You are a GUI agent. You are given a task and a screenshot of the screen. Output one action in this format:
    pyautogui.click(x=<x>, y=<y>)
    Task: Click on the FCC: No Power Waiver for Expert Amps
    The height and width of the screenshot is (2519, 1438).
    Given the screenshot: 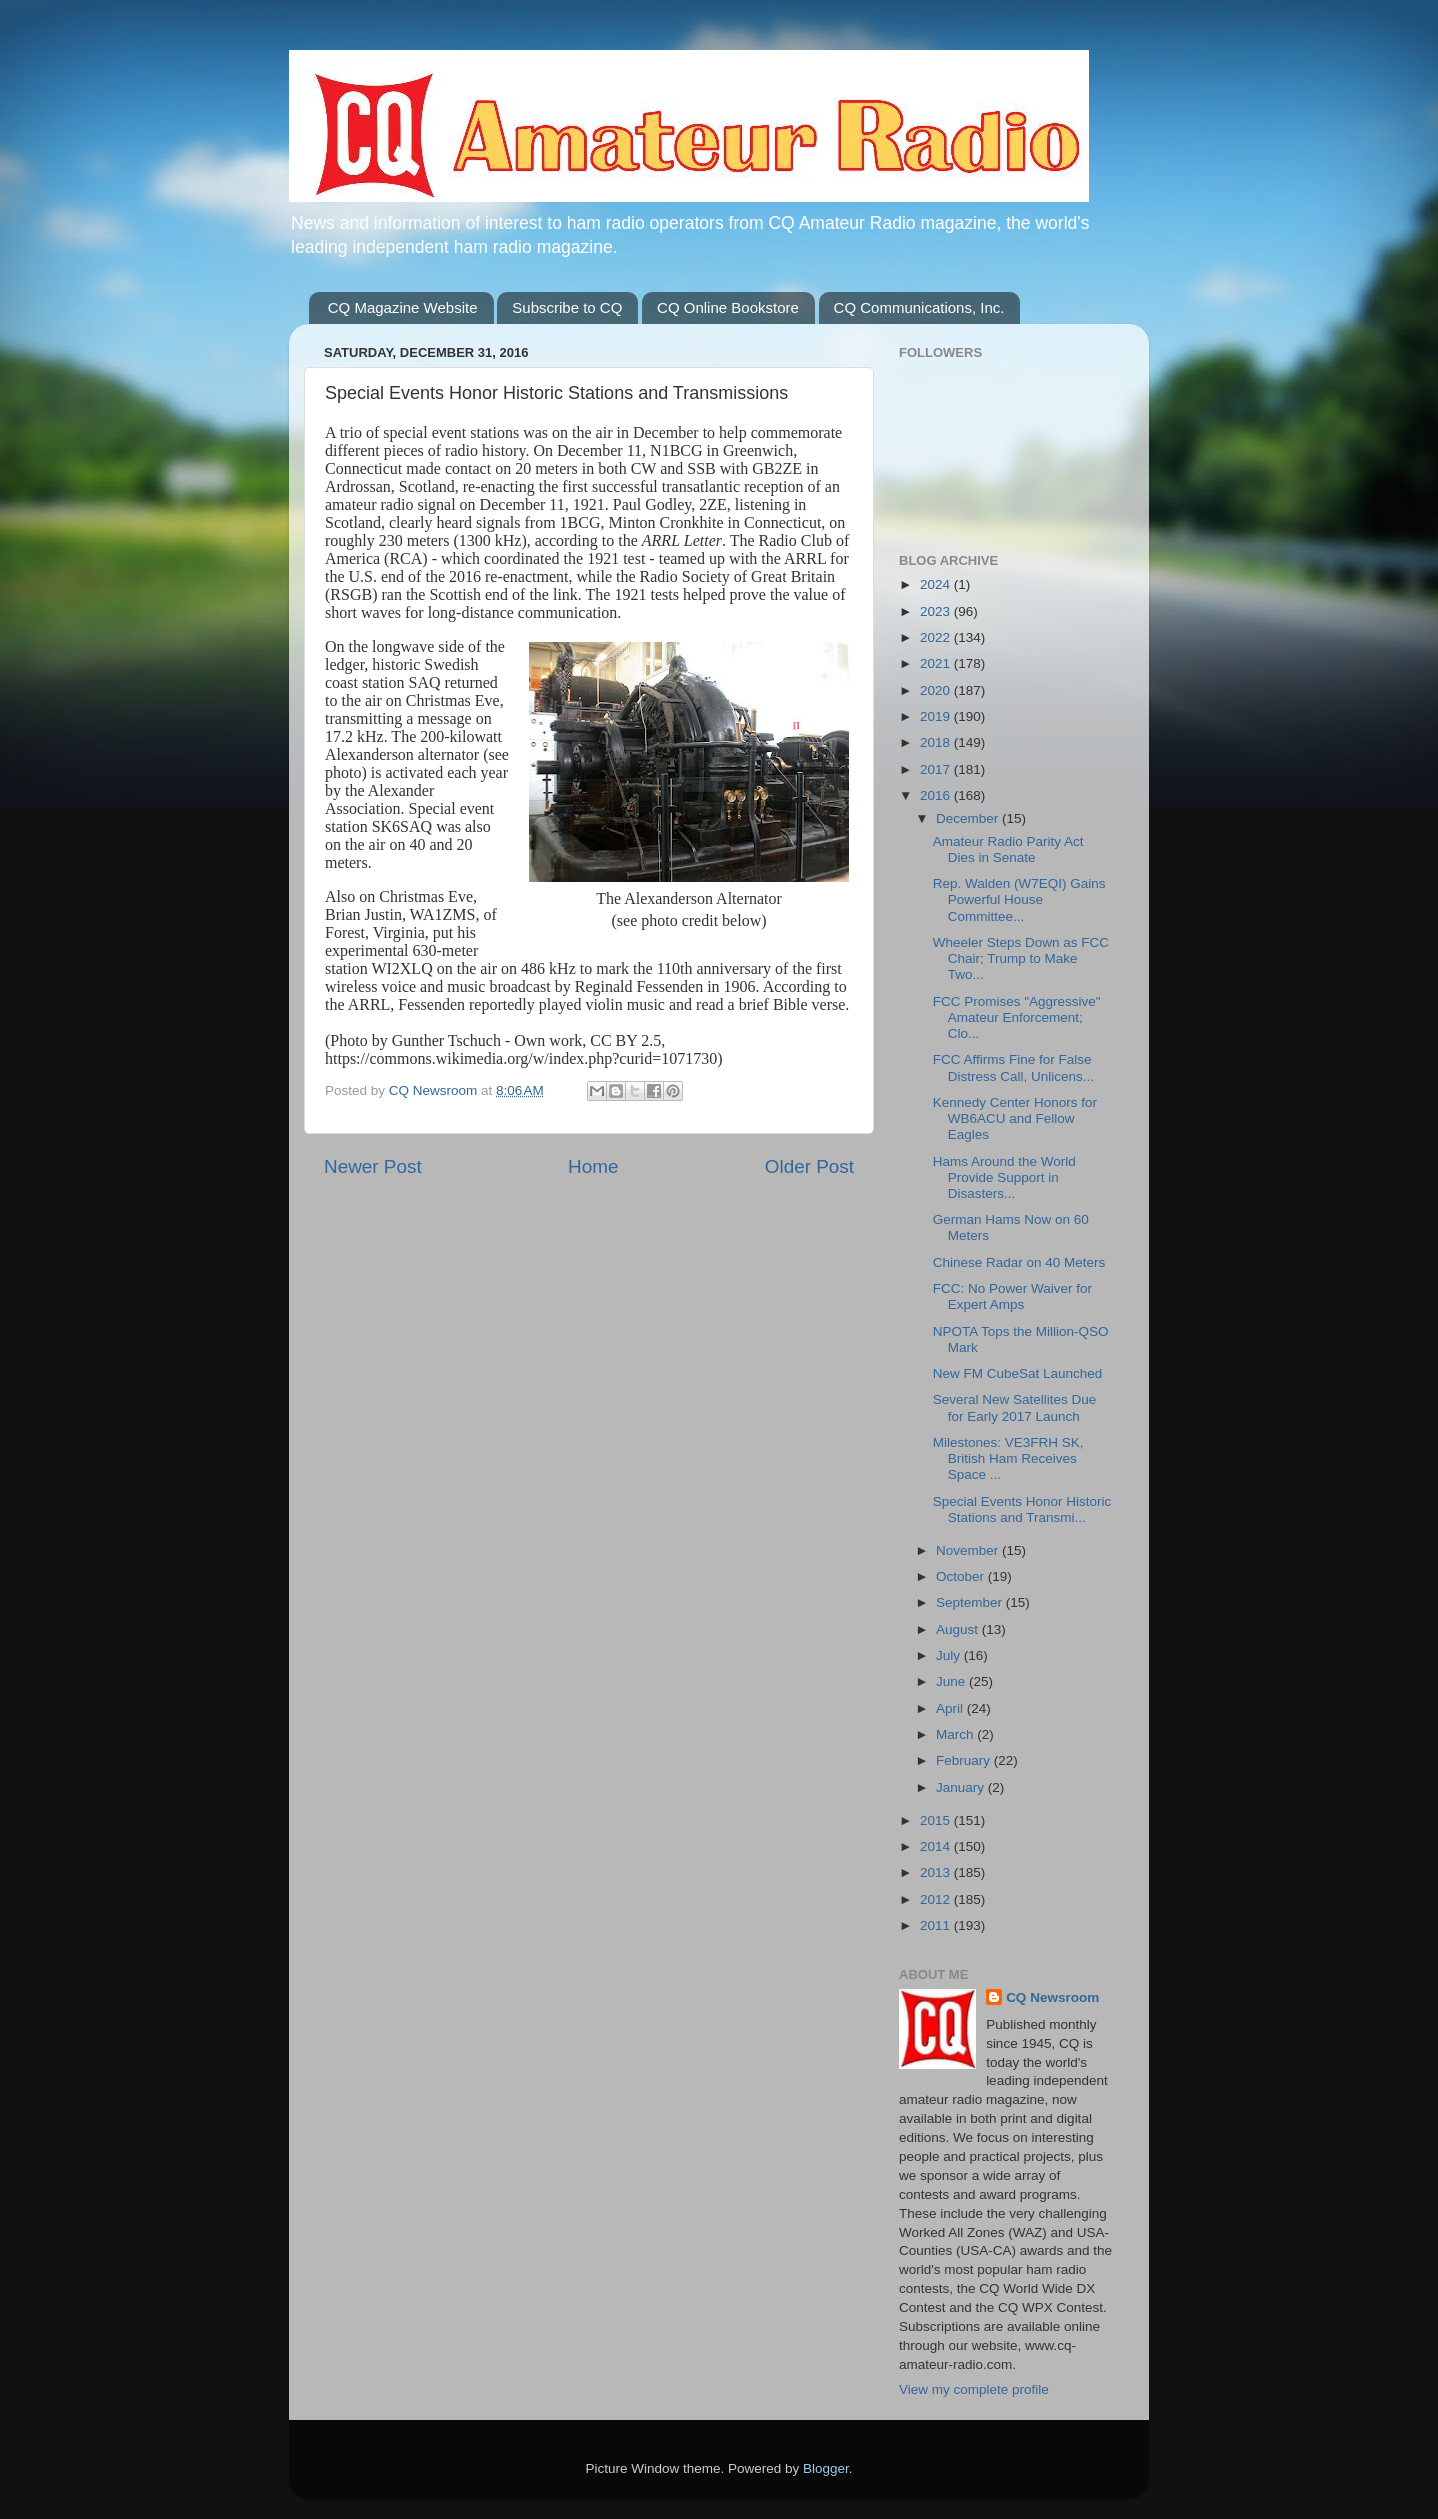 What is the action you would take?
    pyautogui.click(x=1012, y=1296)
    